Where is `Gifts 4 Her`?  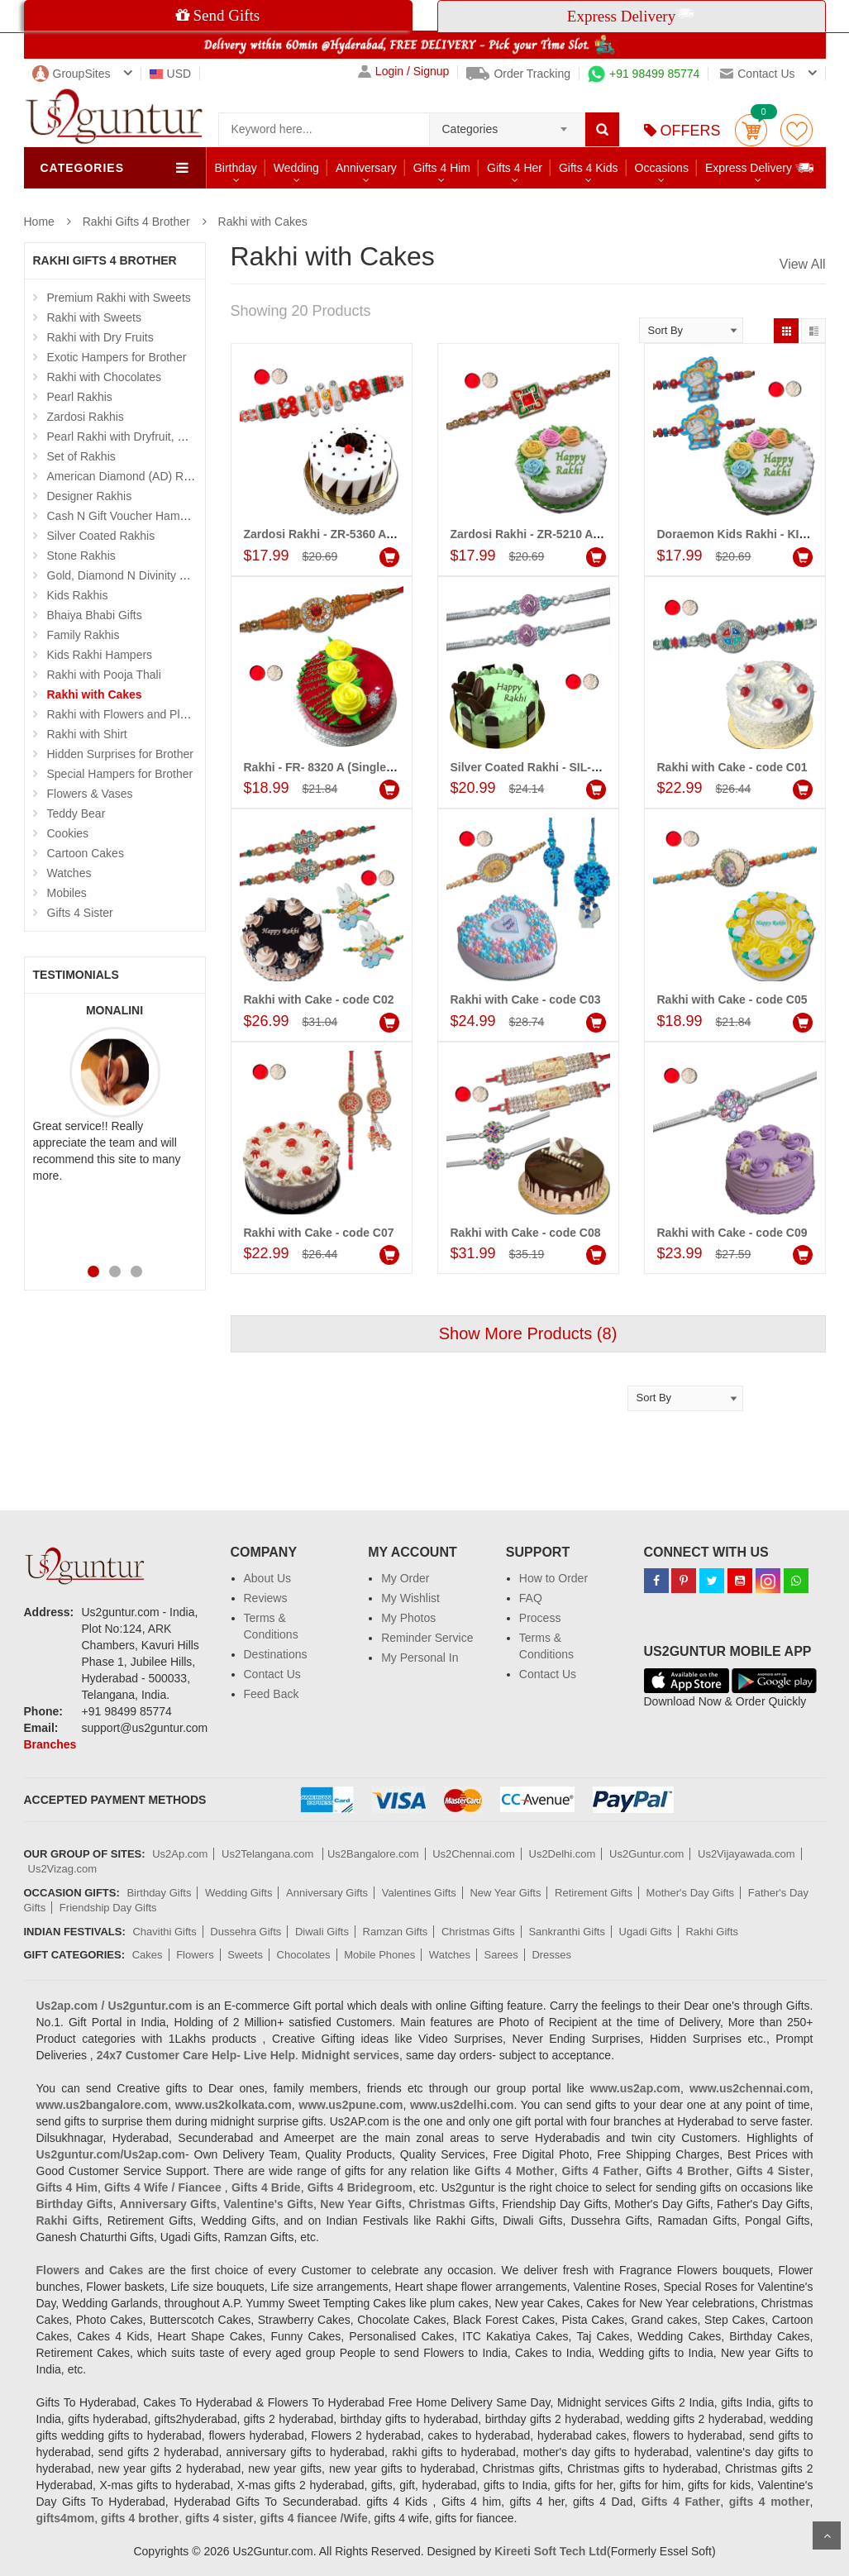 Gifts 4 Her is located at coordinates (514, 167).